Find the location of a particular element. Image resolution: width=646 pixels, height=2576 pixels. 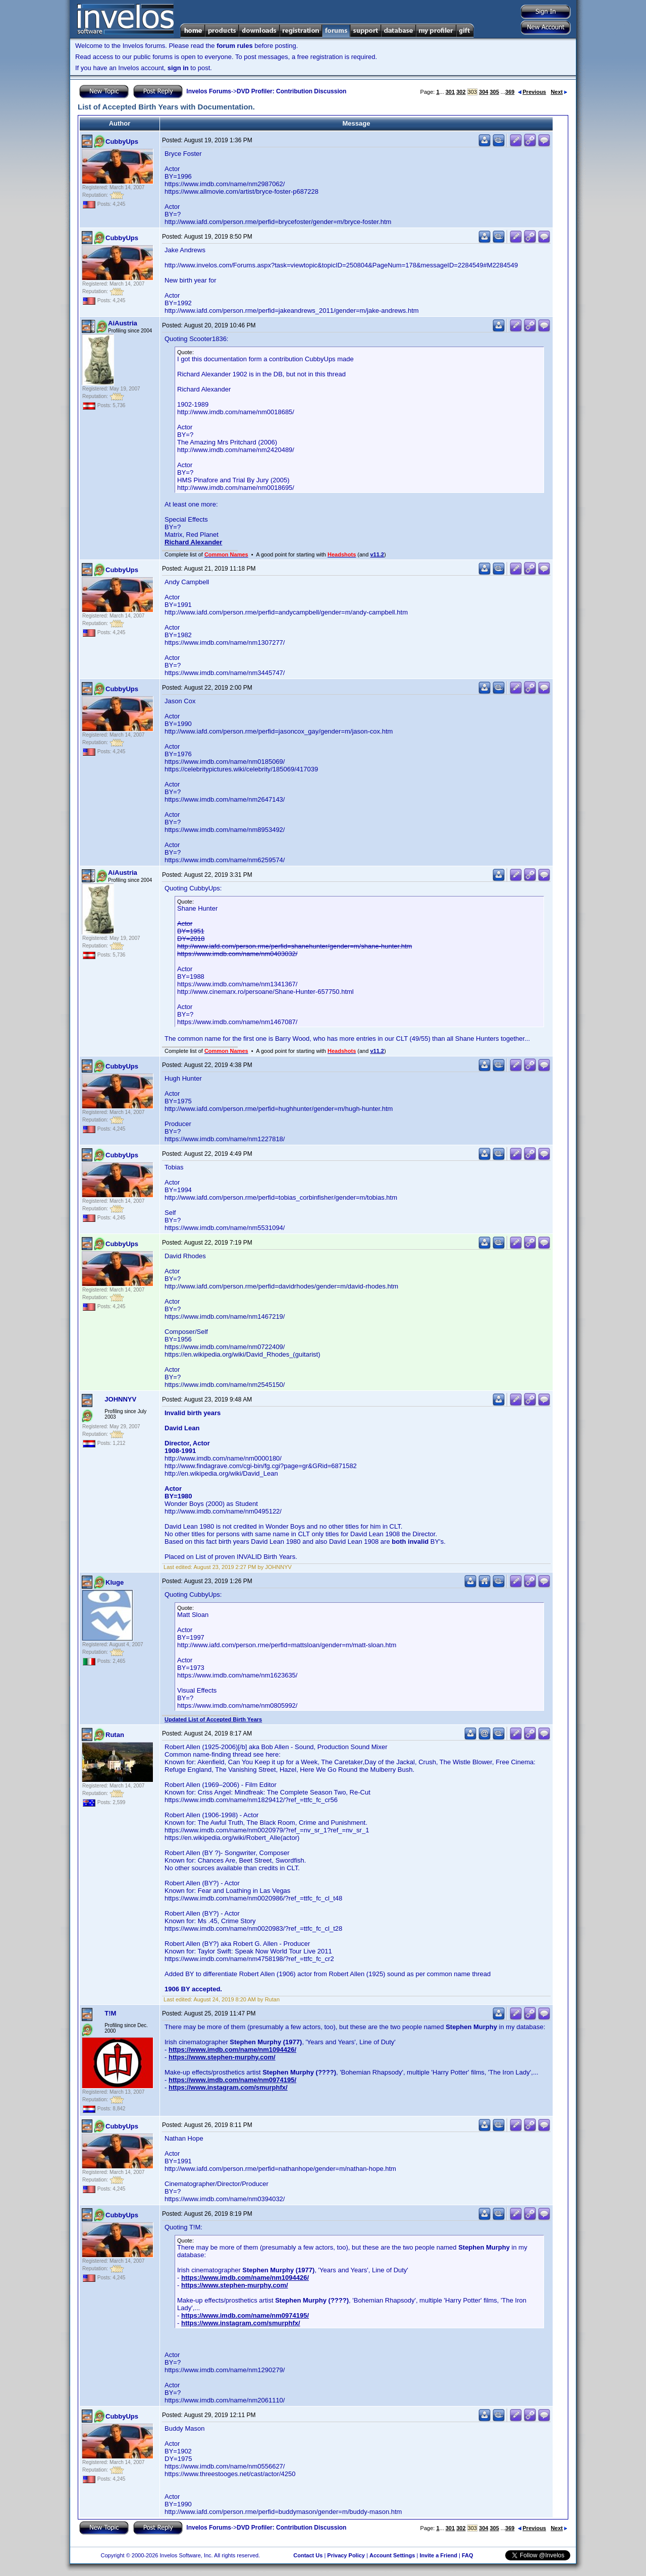

Rutan is located at coordinates (114, 1735).